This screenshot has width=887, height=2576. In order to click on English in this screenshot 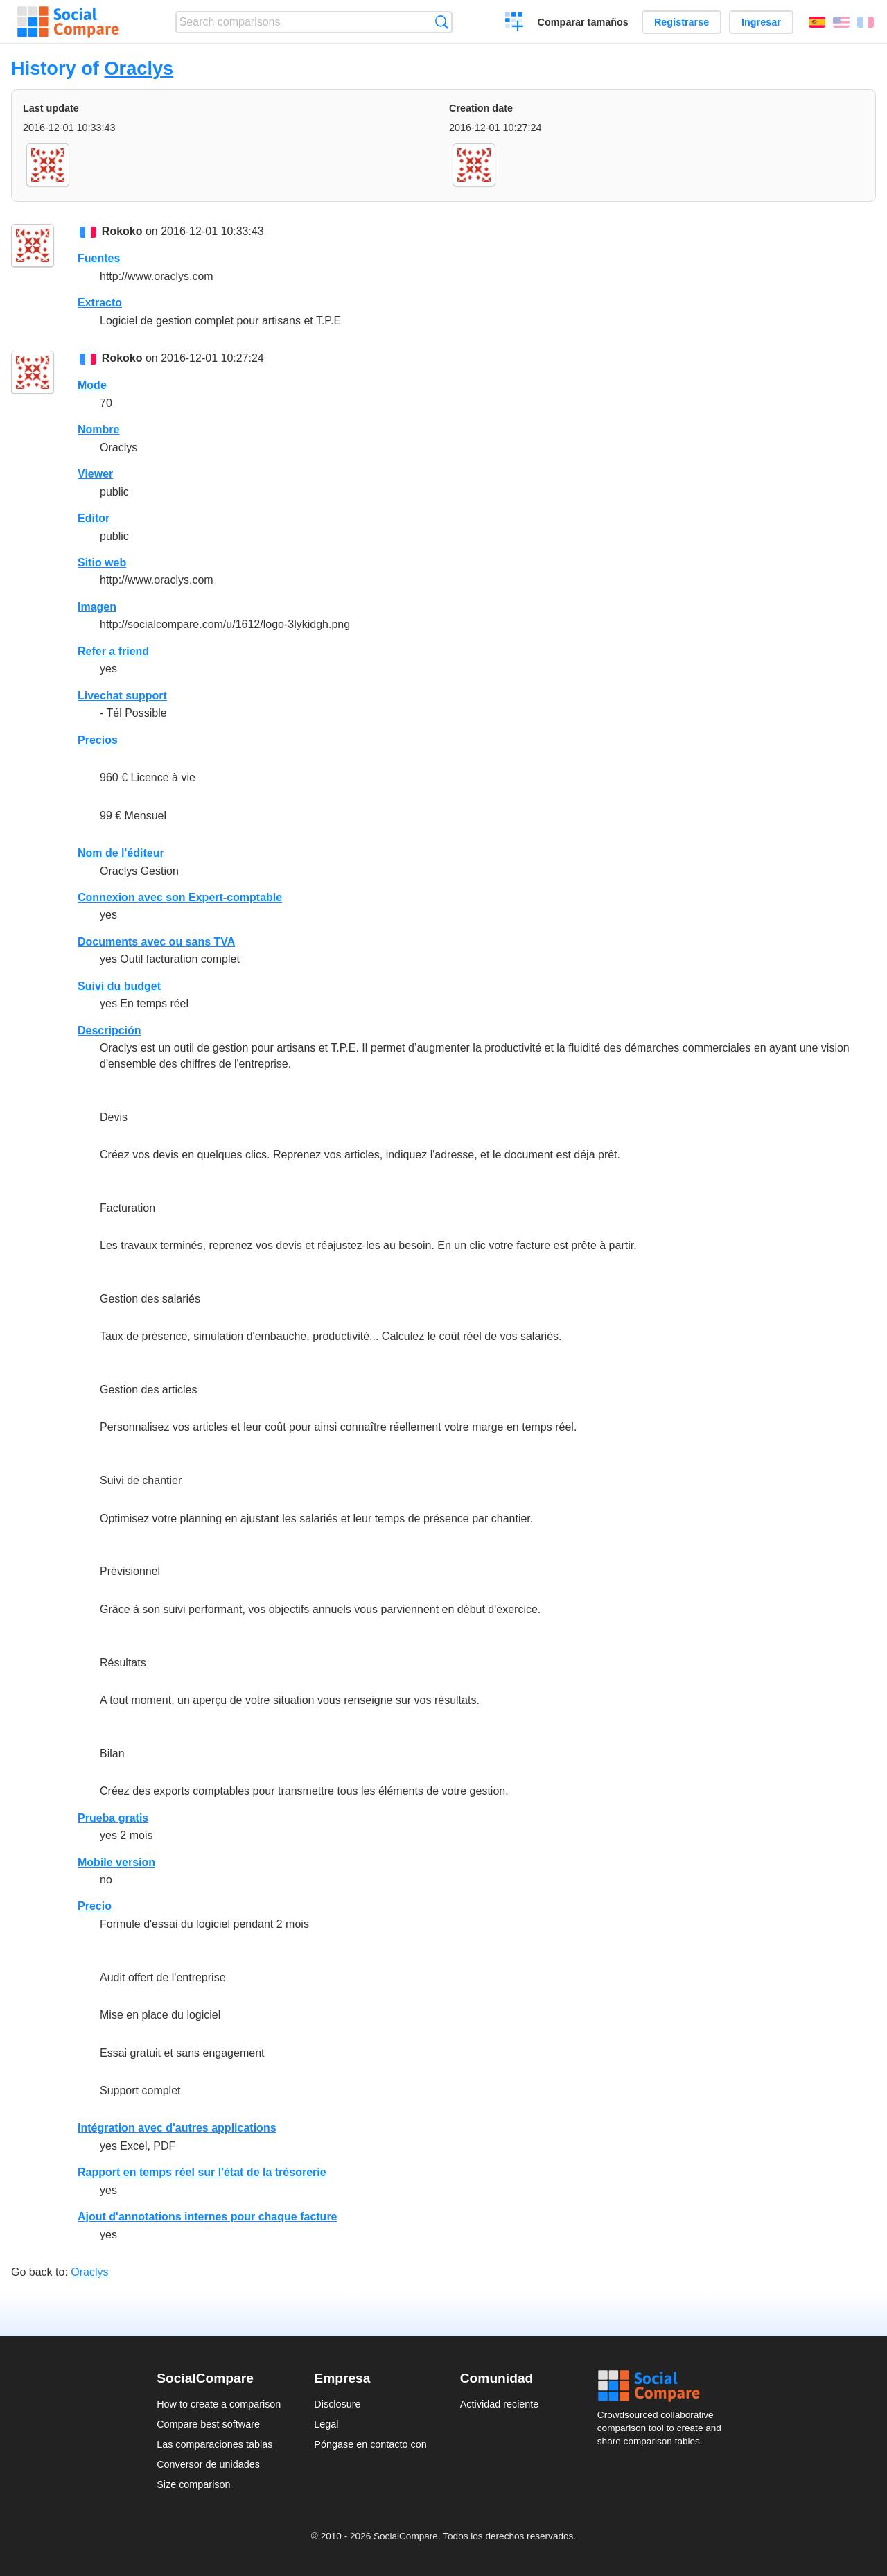, I will do `click(841, 22)`.